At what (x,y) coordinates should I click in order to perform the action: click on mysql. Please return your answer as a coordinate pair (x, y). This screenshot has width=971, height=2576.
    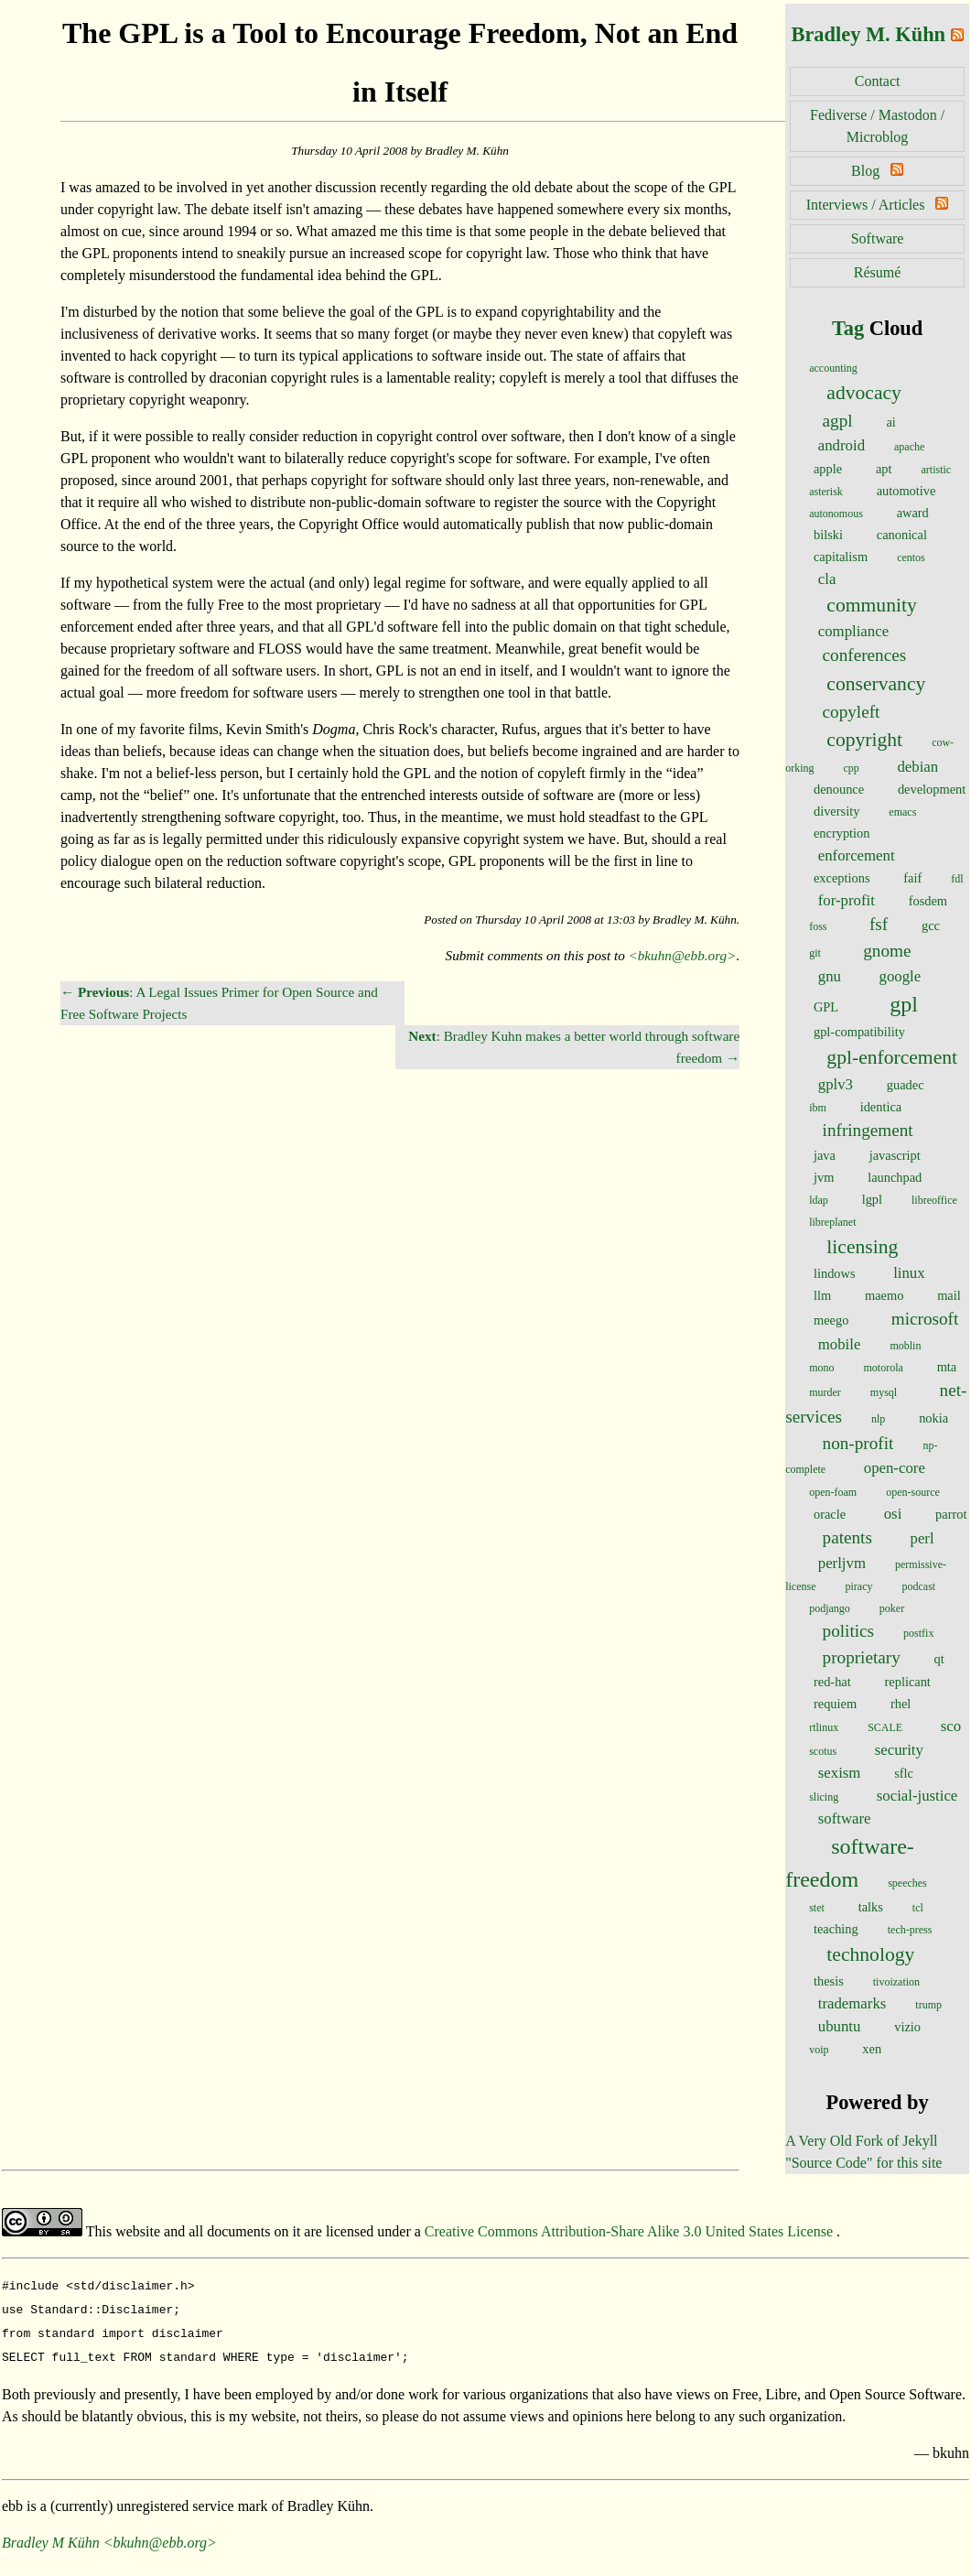
    Looking at the image, I should click on (883, 1392).